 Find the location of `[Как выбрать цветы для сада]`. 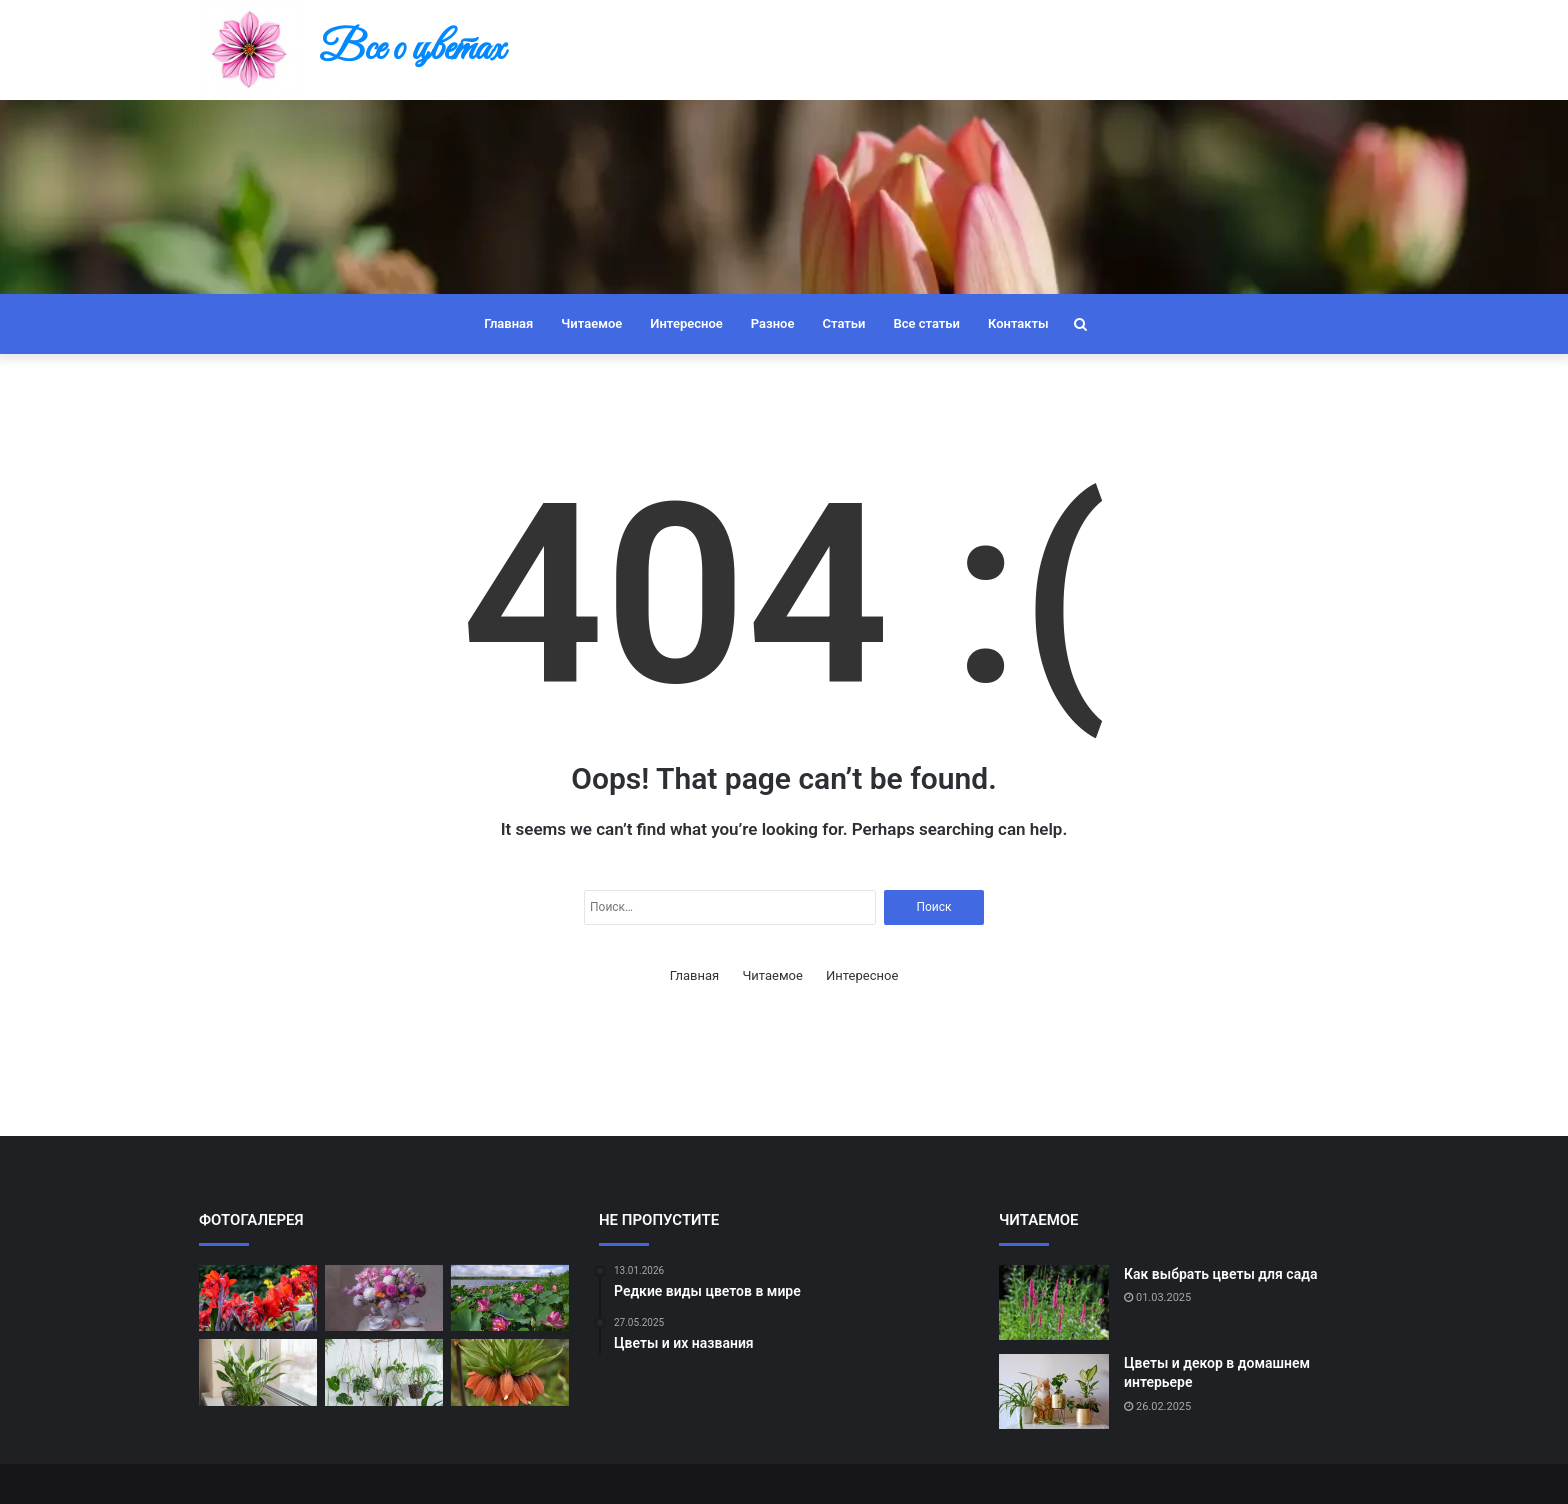

[Как выбрать цветы для сада] is located at coordinates (1054, 1302).